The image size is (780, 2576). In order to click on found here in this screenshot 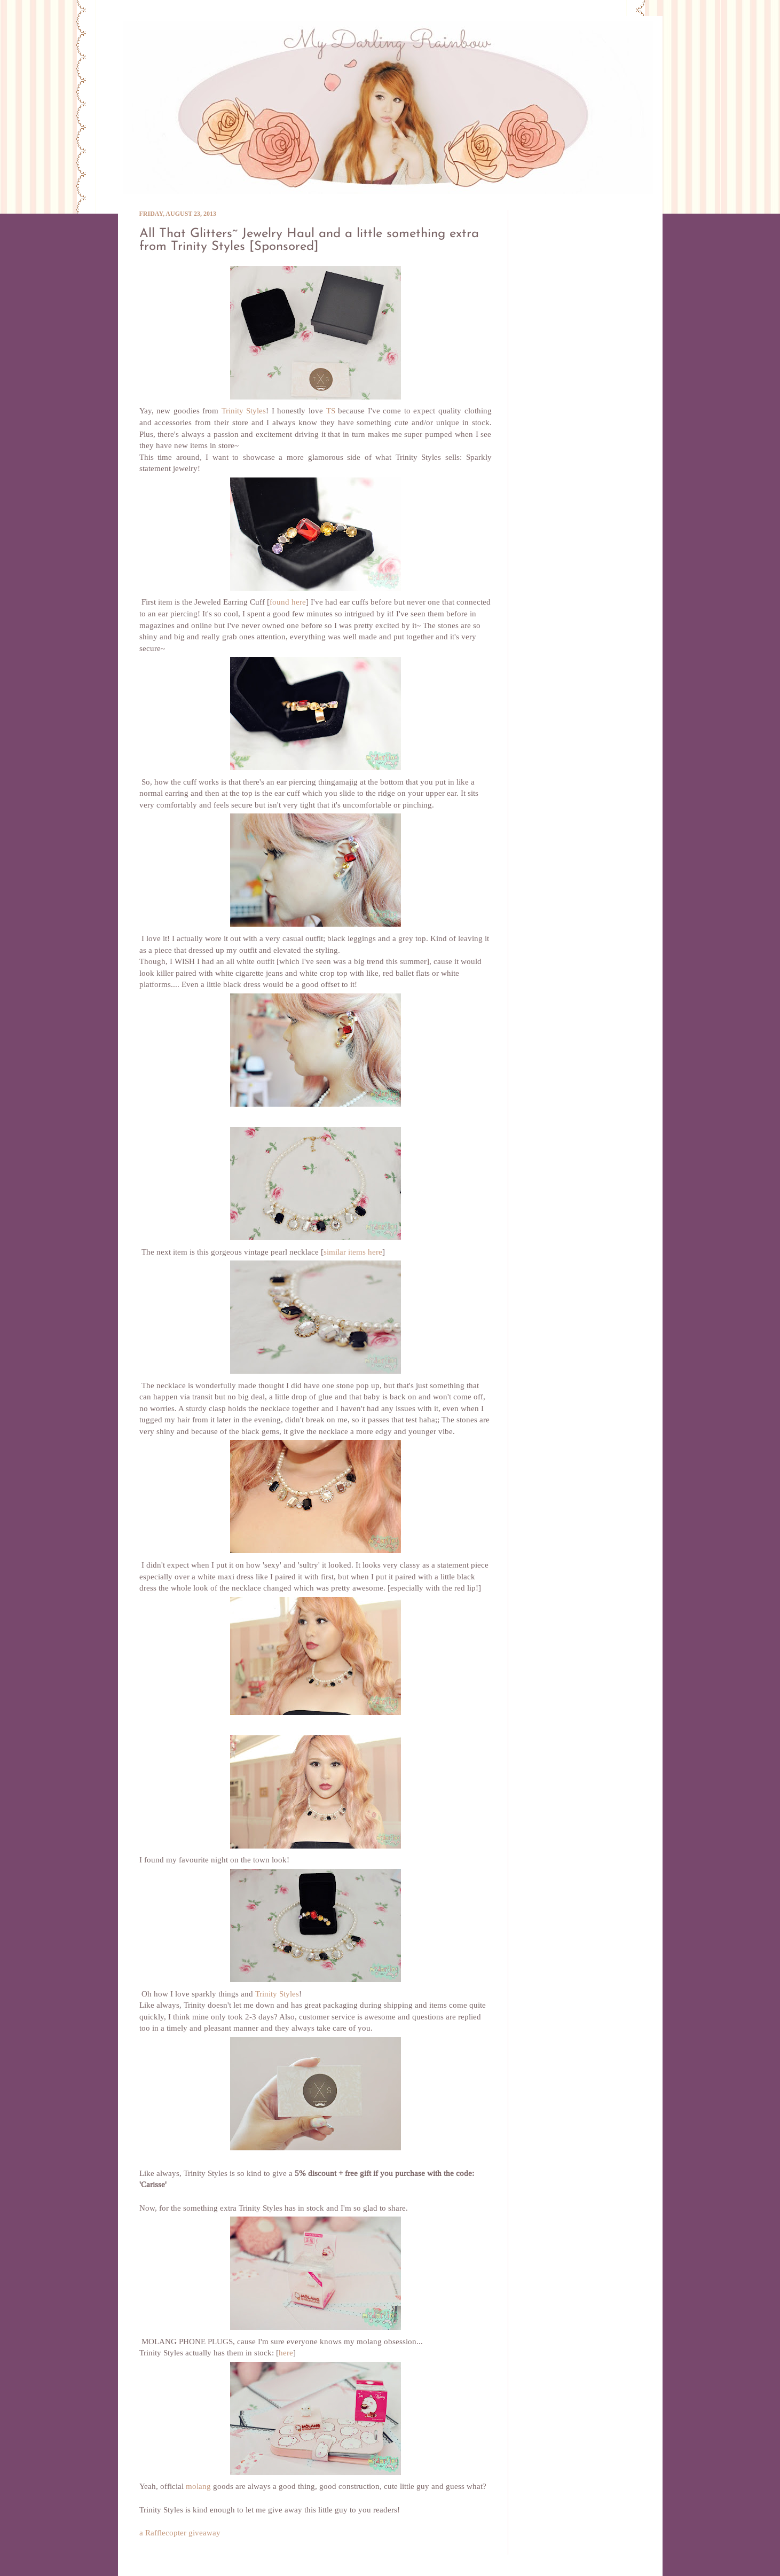, I will do `click(288, 602)`.